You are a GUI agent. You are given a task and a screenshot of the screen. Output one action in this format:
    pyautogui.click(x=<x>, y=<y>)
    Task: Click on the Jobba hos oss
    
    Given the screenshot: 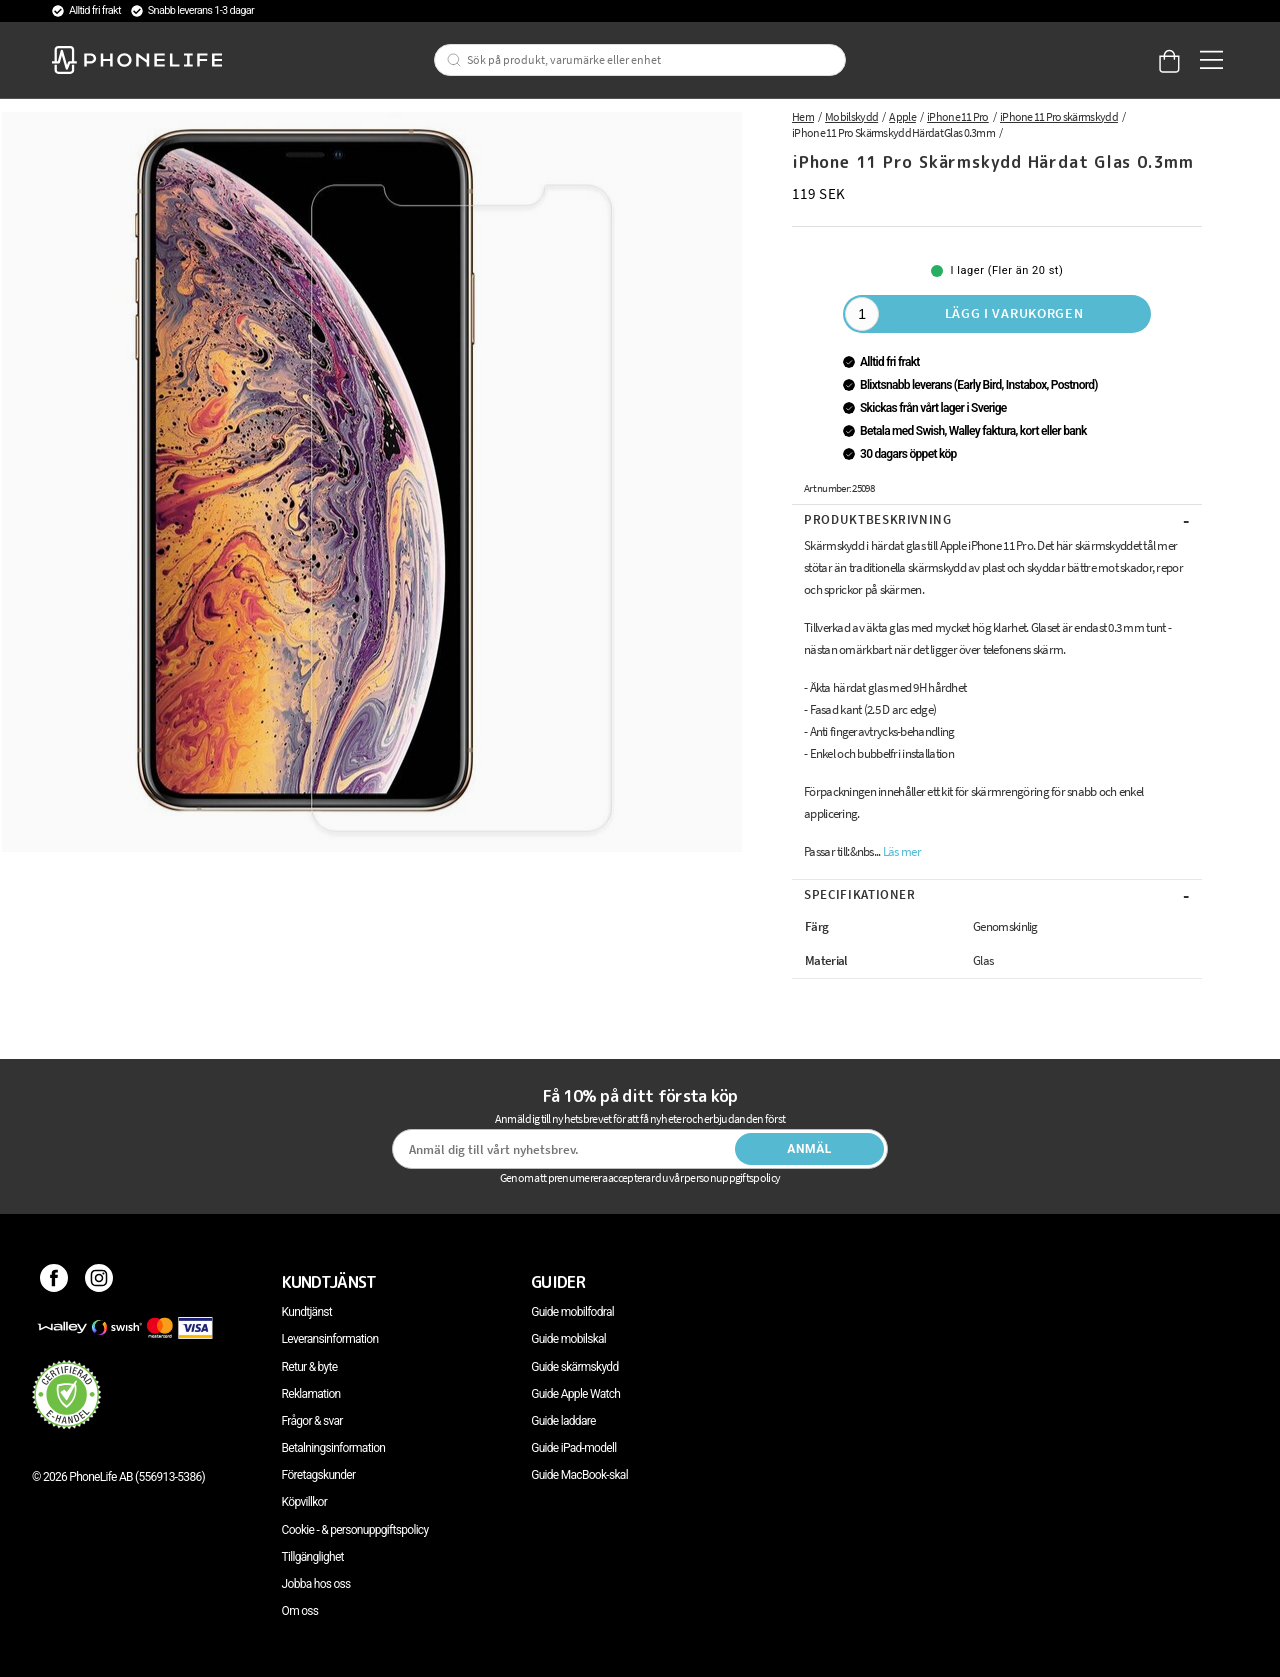 What is the action you would take?
    pyautogui.click(x=316, y=1584)
    